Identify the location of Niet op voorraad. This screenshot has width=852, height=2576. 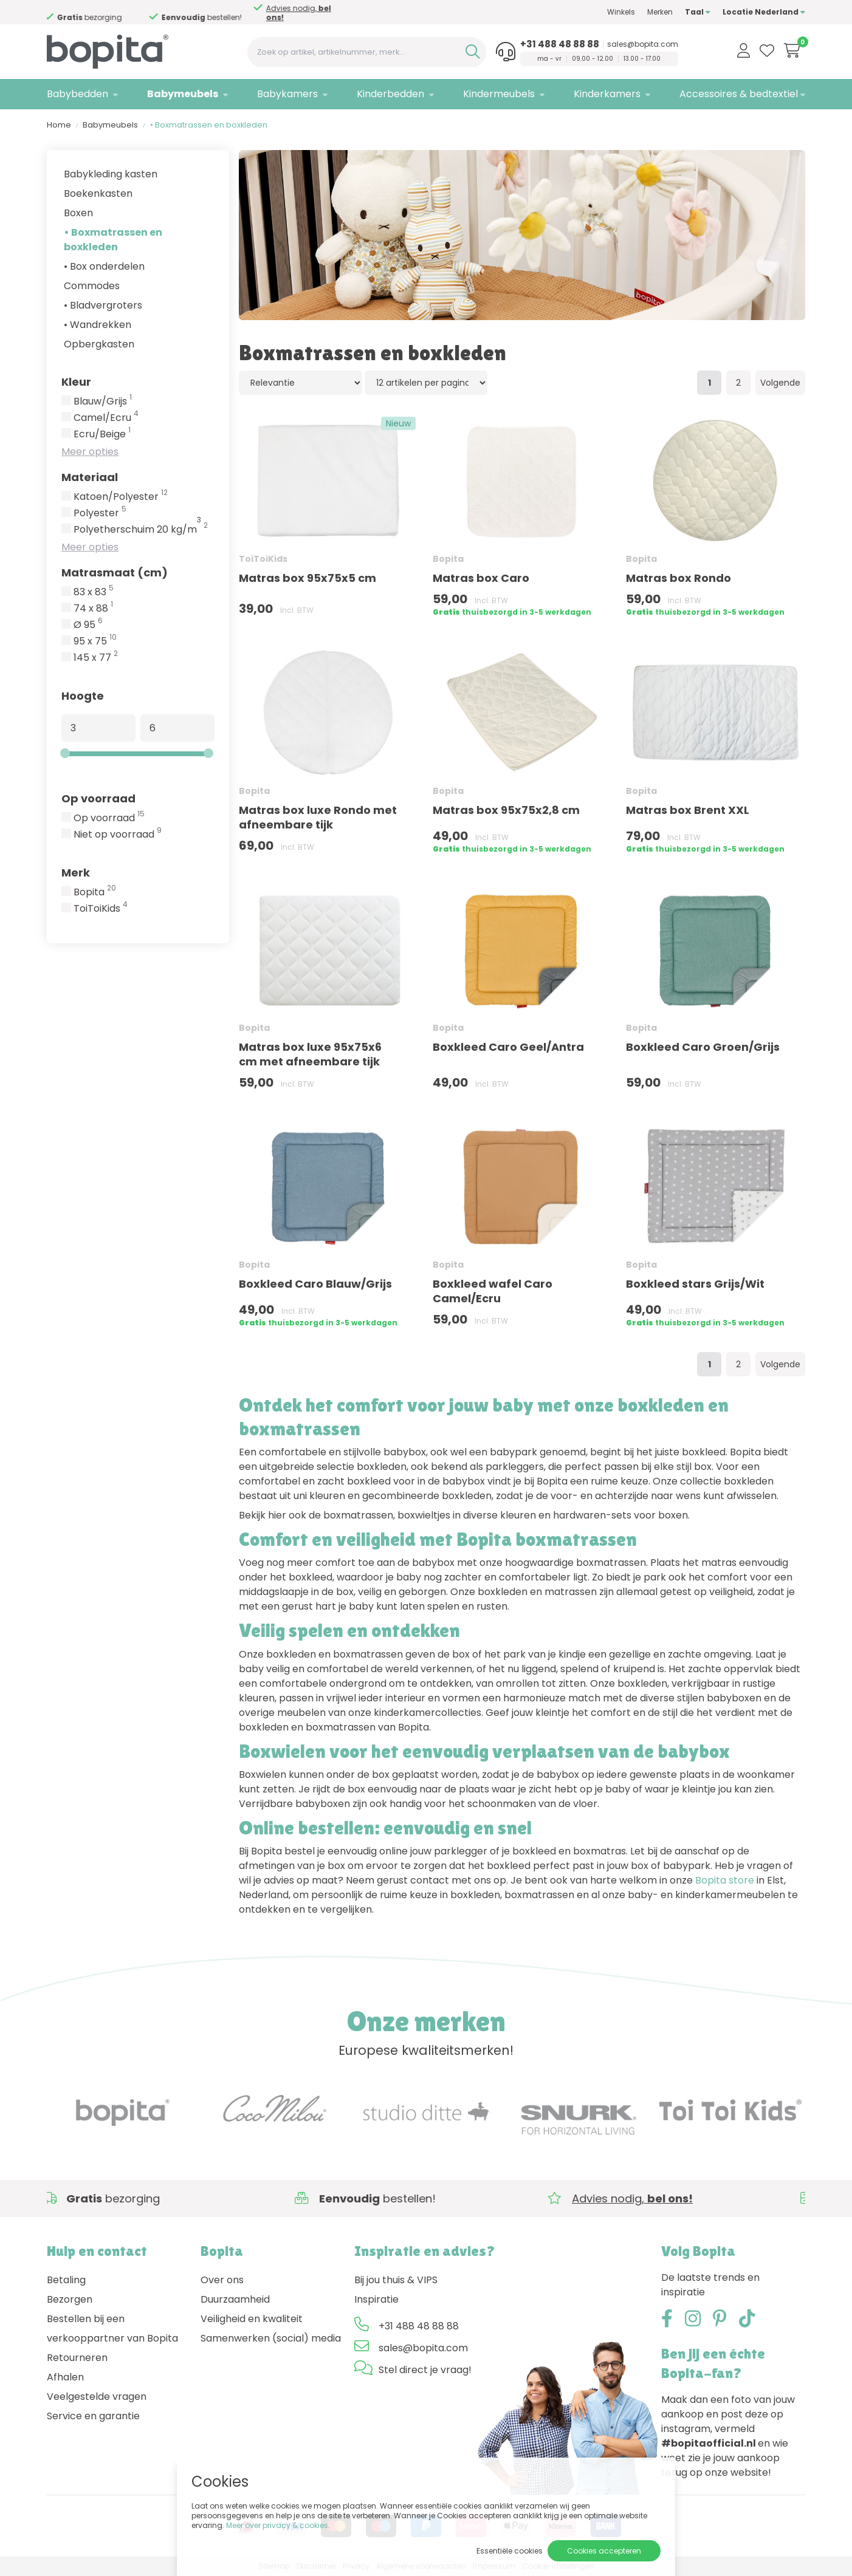
(118, 834).